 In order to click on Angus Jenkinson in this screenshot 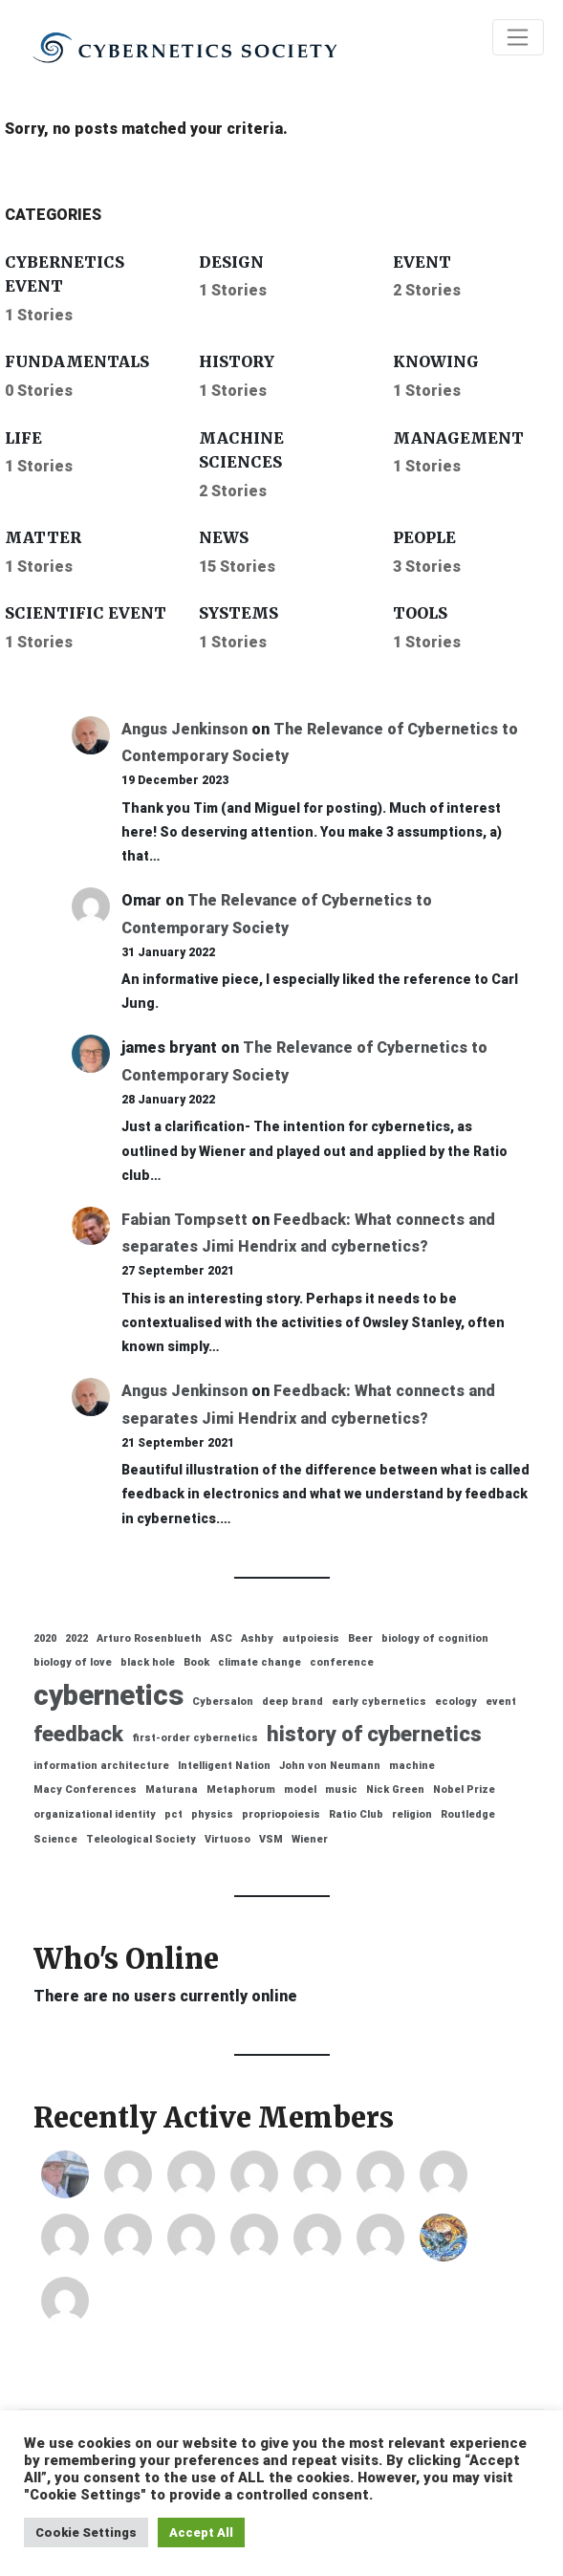, I will do `click(184, 729)`.